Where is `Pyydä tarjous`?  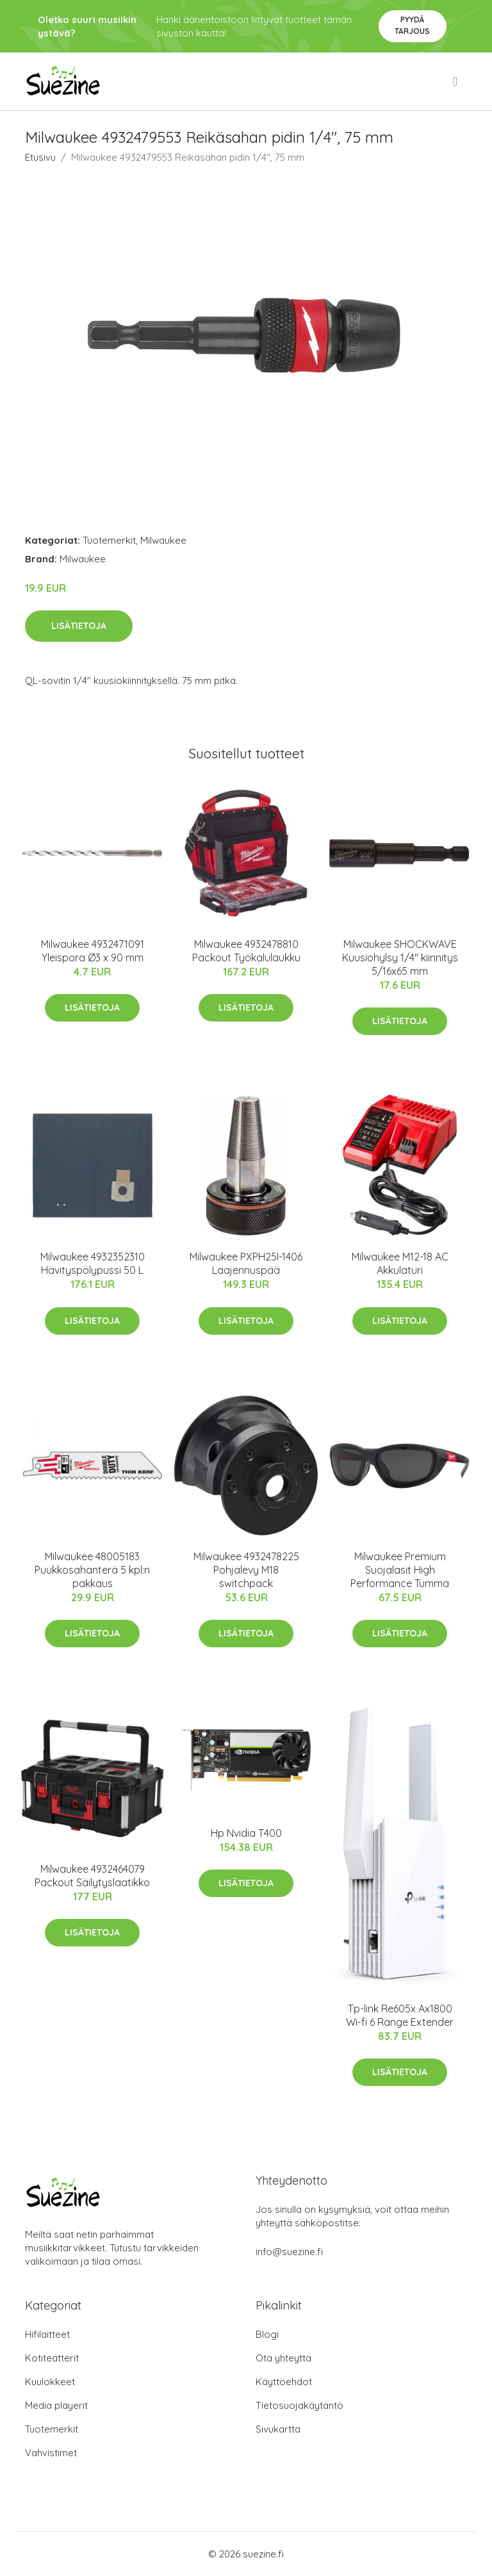 Pyydä tarjous is located at coordinates (412, 25).